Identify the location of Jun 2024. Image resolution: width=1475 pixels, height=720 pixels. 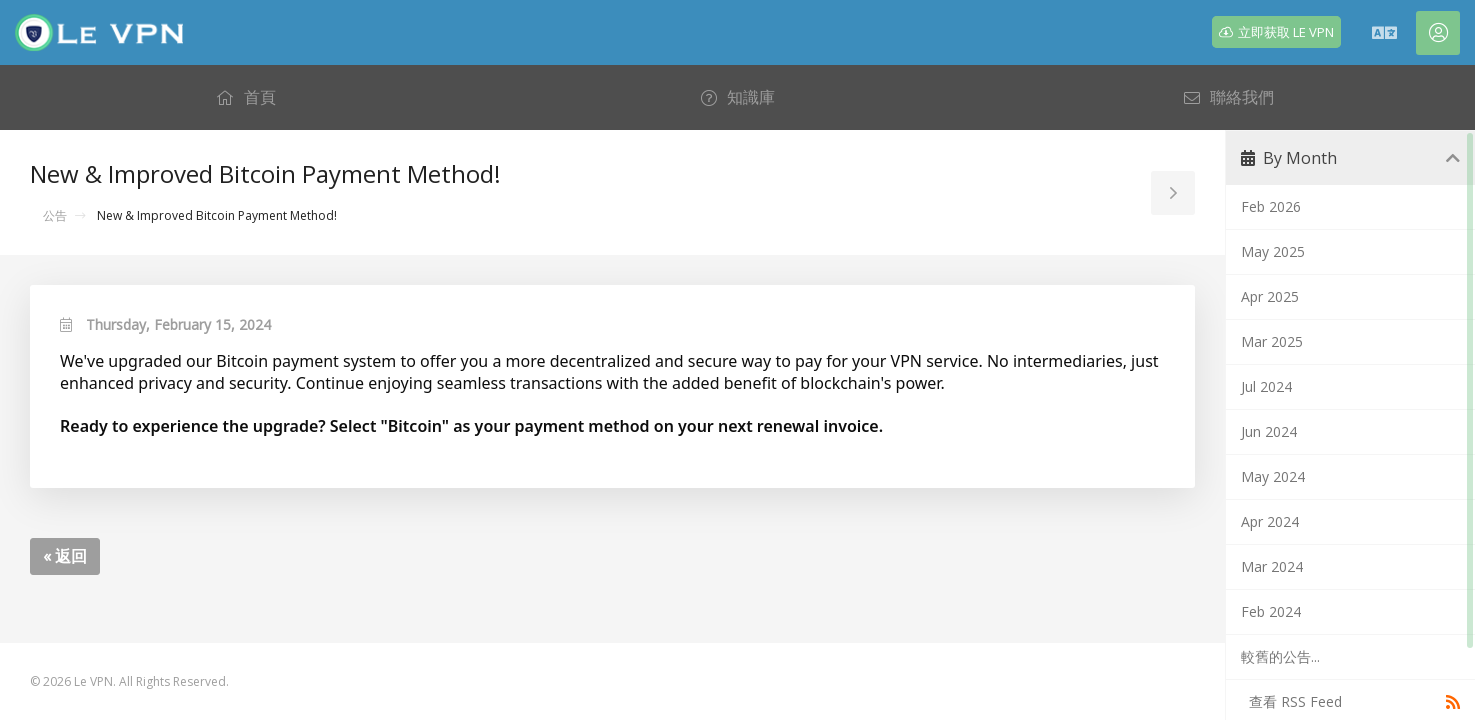
(1269, 431).